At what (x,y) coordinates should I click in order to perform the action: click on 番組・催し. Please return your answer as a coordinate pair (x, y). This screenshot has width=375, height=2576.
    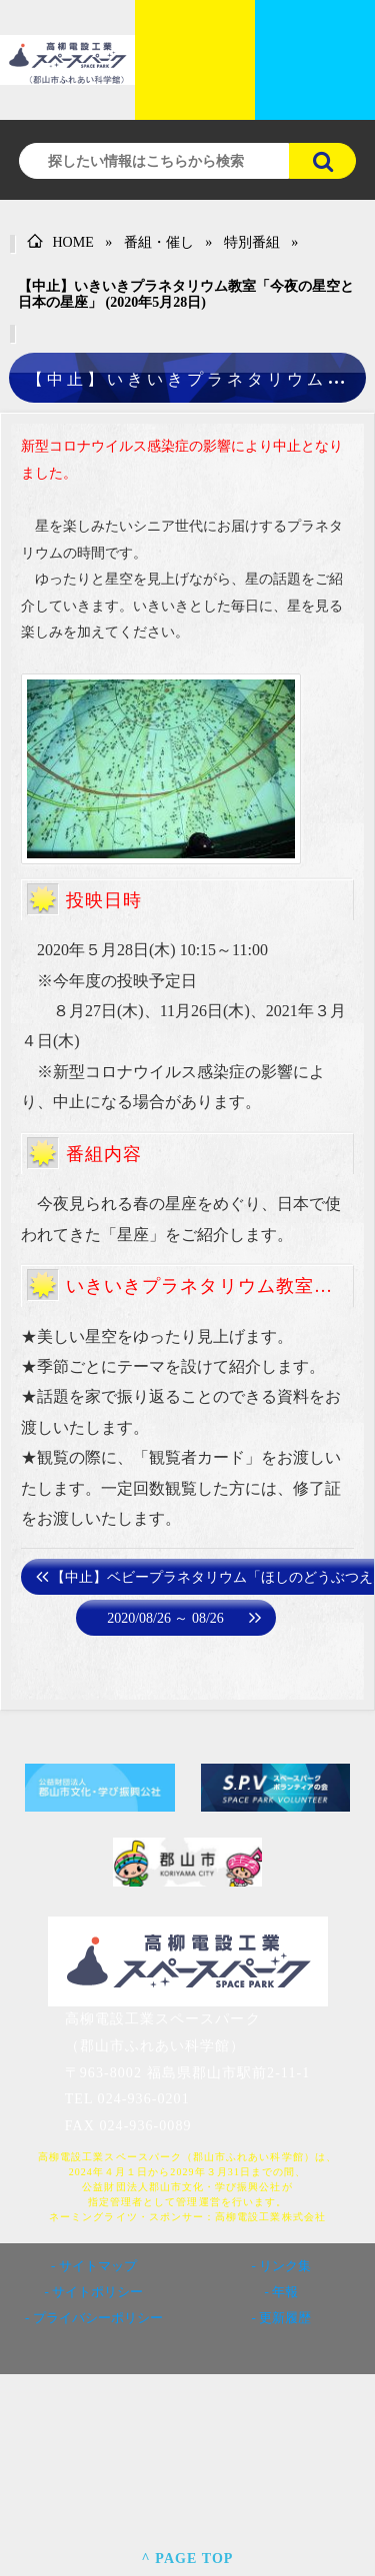
    Looking at the image, I should click on (159, 242).